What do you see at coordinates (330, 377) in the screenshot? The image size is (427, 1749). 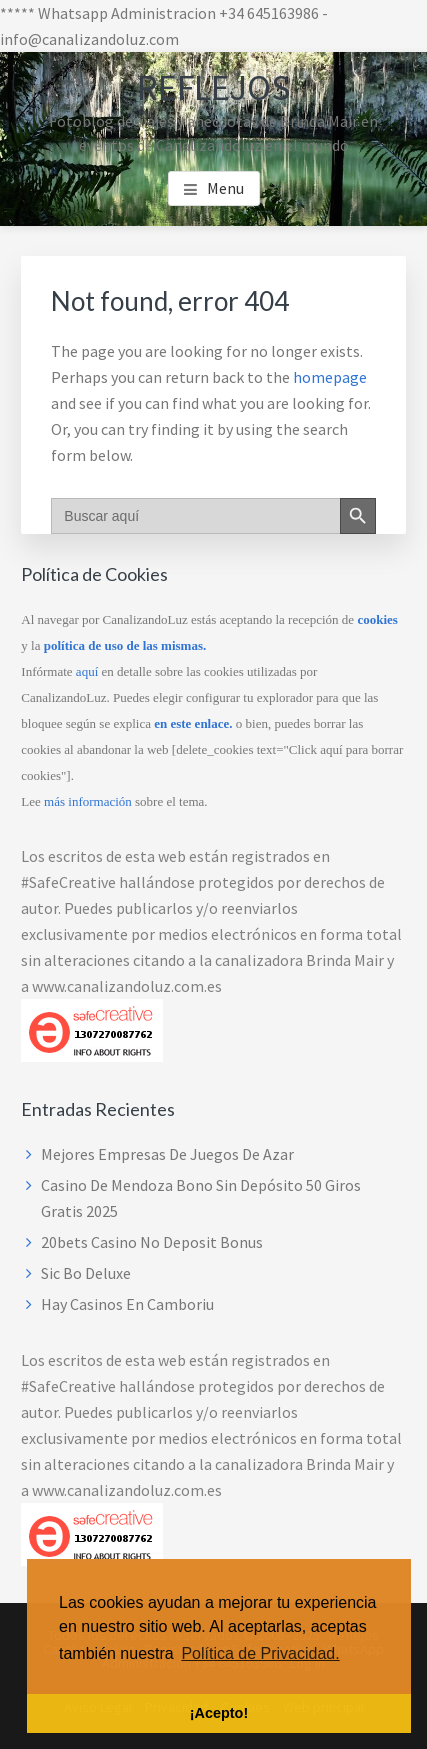 I see `homepage` at bounding box center [330, 377].